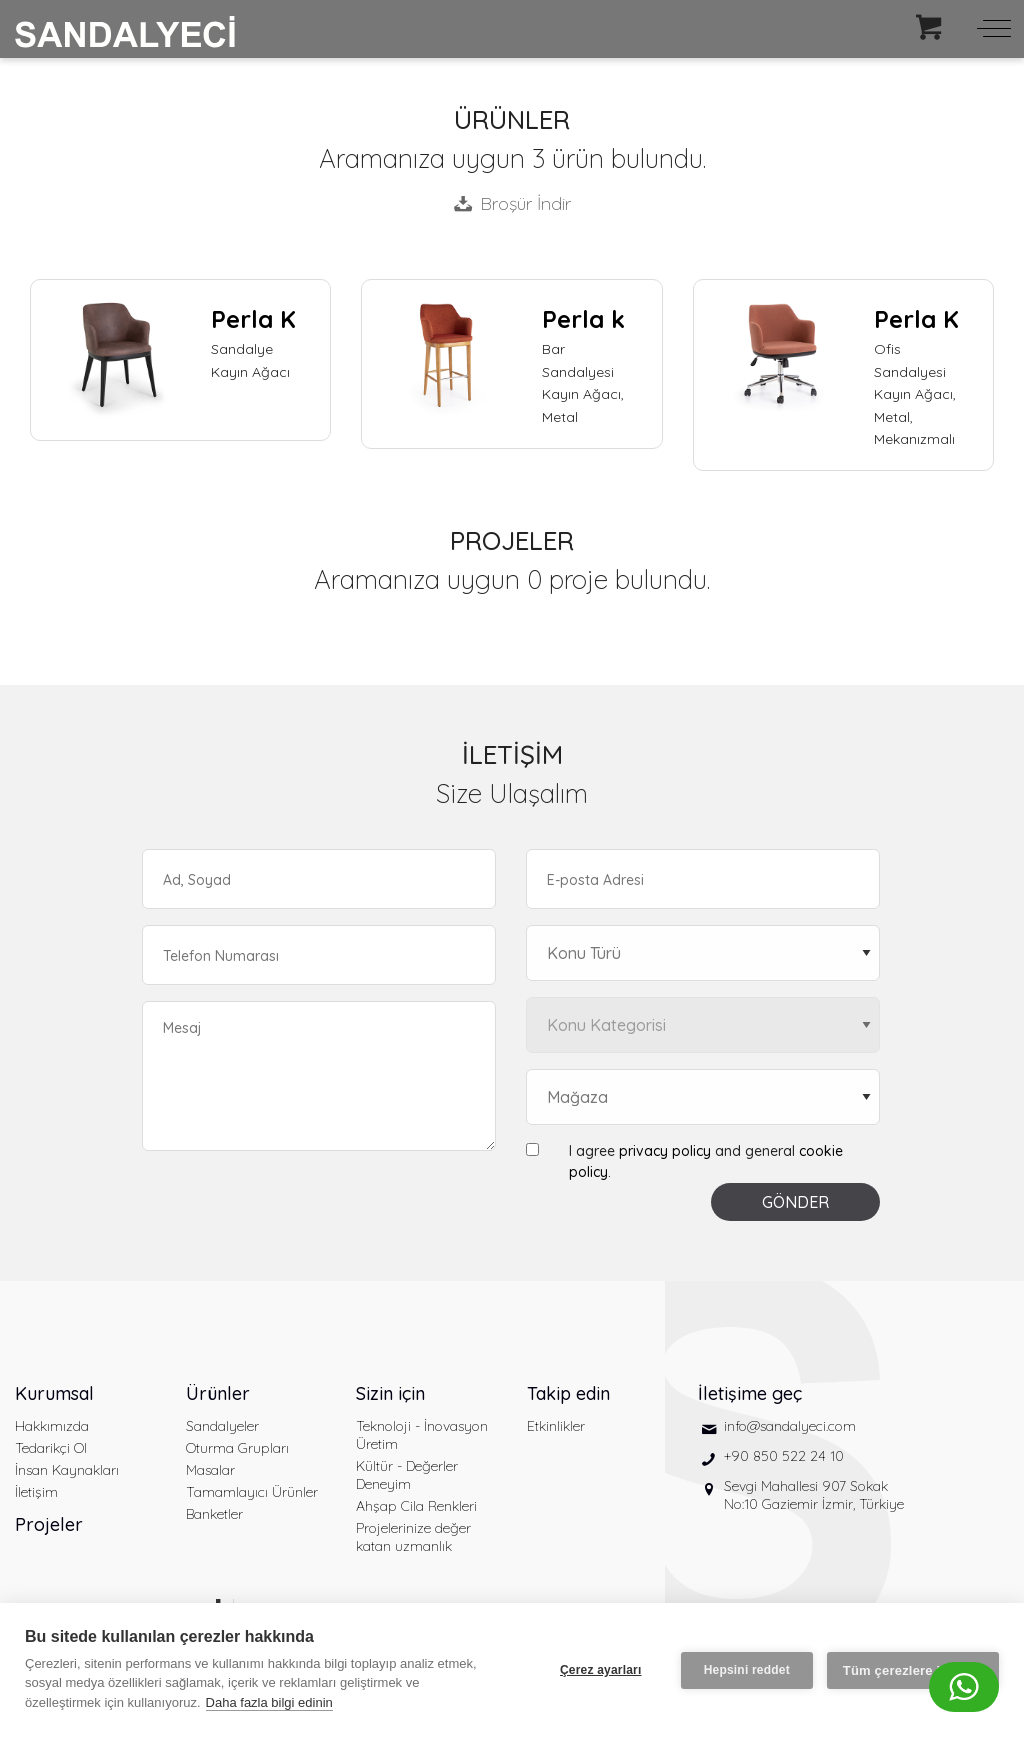 The width and height of the screenshot is (1024, 1737). What do you see at coordinates (407, 1475) in the screenshot?
I see `Kültür - Değerler Deneyim` at bounding box center [407, 1475].